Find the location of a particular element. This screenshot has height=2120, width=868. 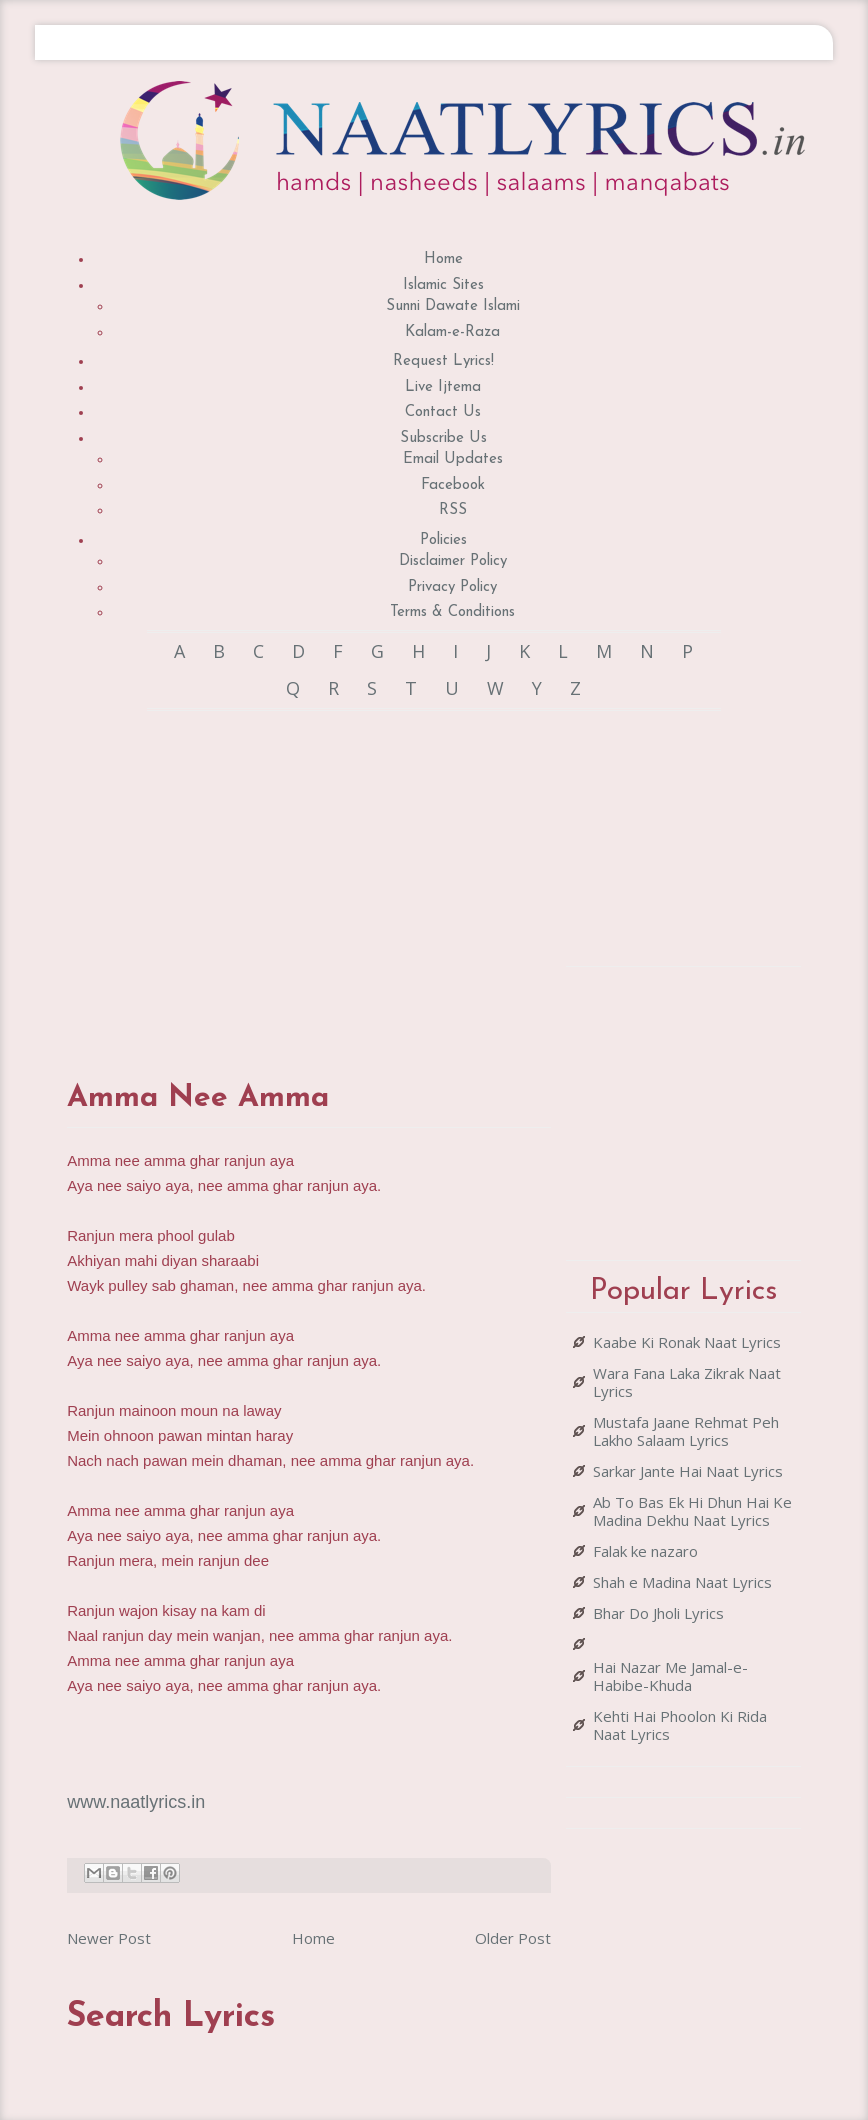

www.naatlyrics.in is located at coordinates (136, 1802).